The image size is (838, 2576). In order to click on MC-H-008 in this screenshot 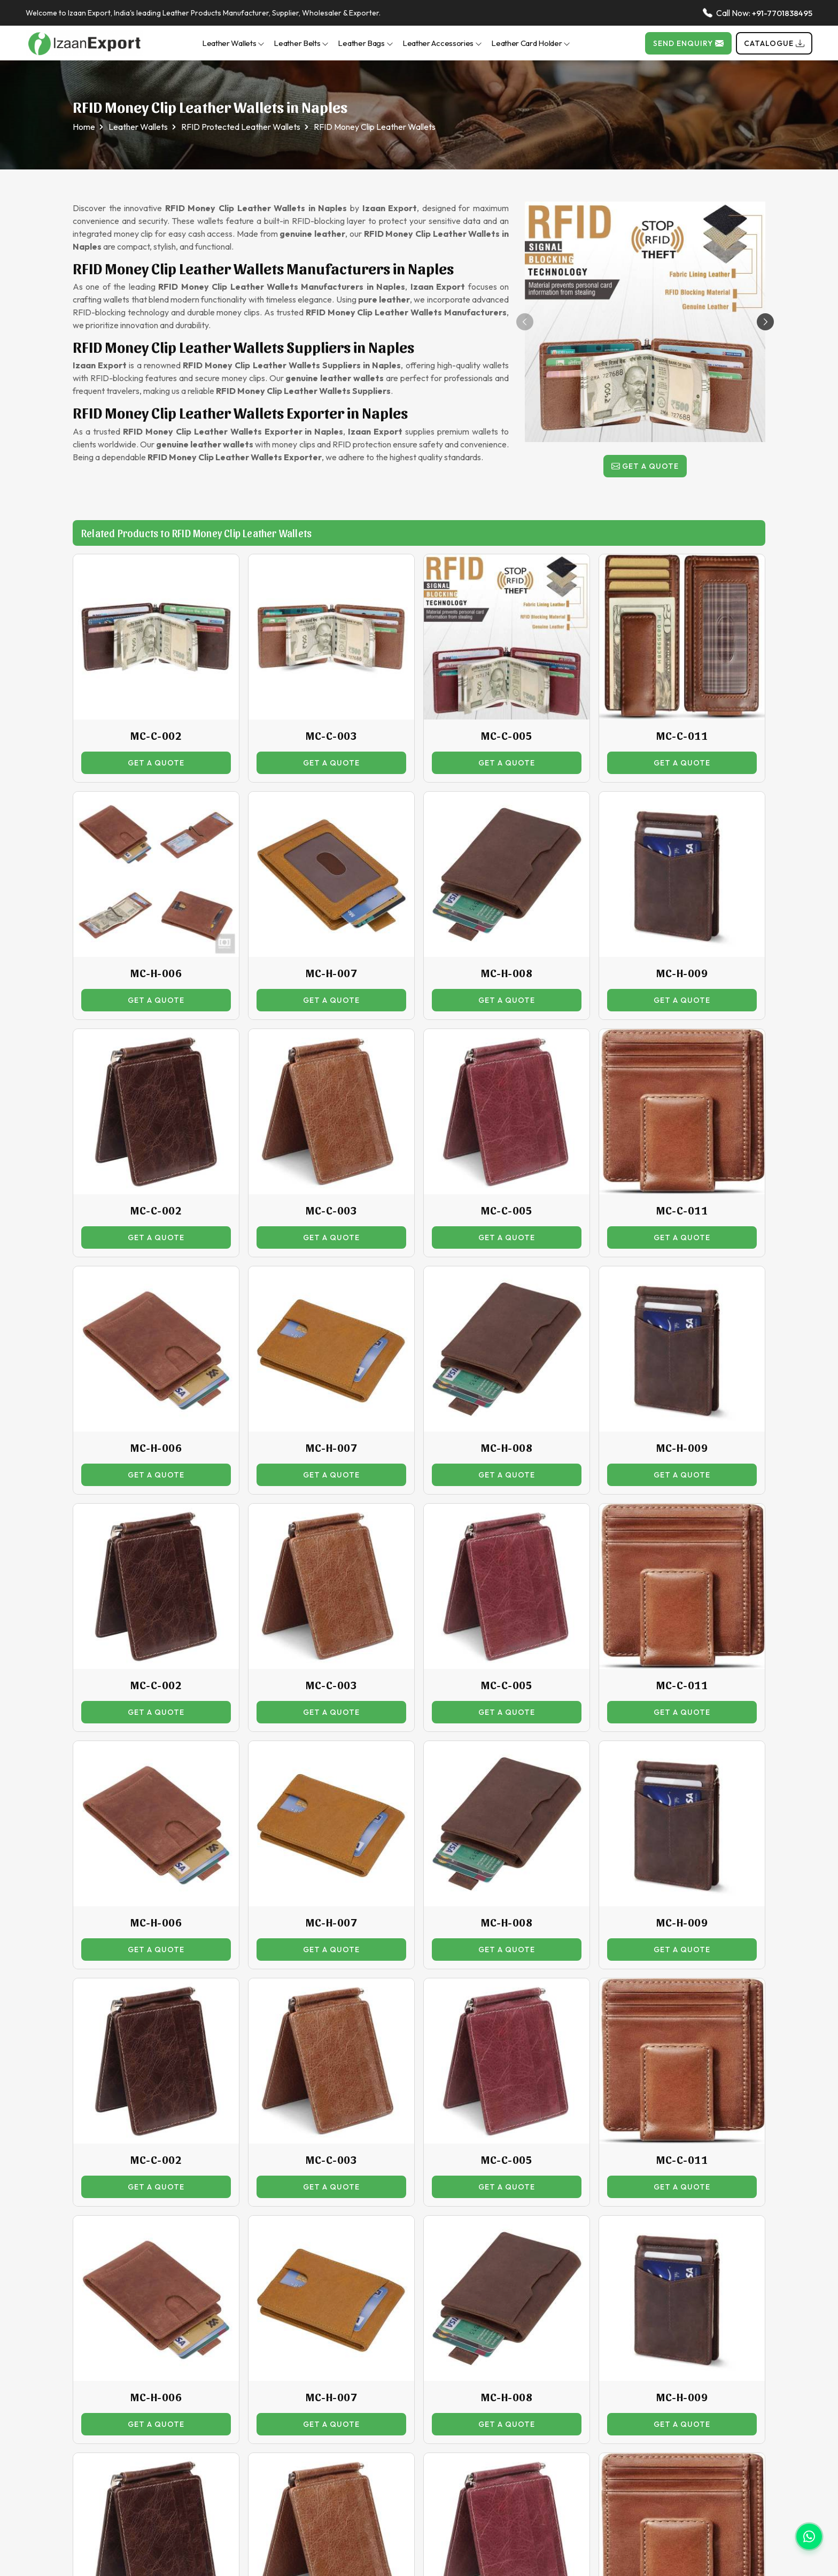, I will do `click(506, 972)`.